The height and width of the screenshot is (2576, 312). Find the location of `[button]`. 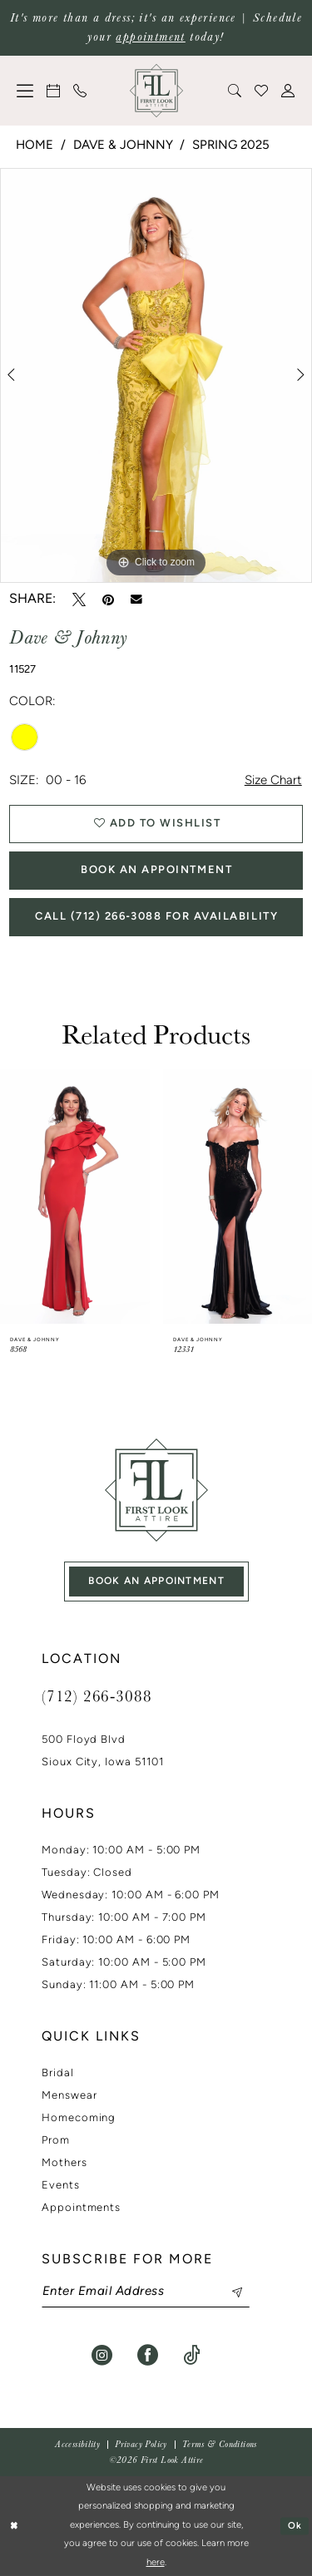

[button] is located at coordinates (26, 90).